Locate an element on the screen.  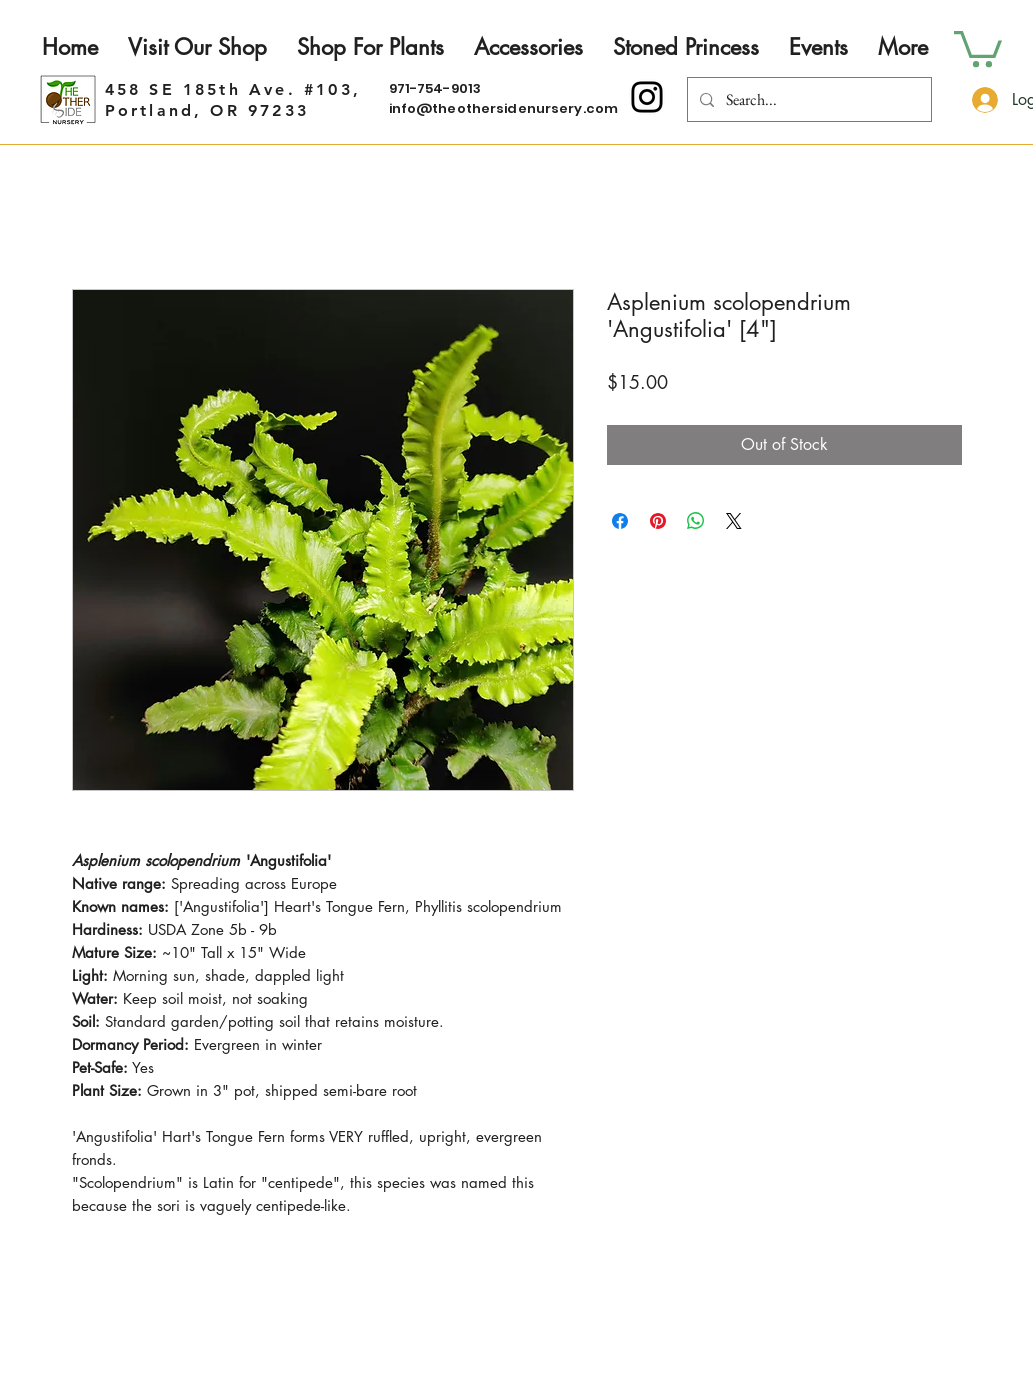
[button] is located at coordinates (978, 47).